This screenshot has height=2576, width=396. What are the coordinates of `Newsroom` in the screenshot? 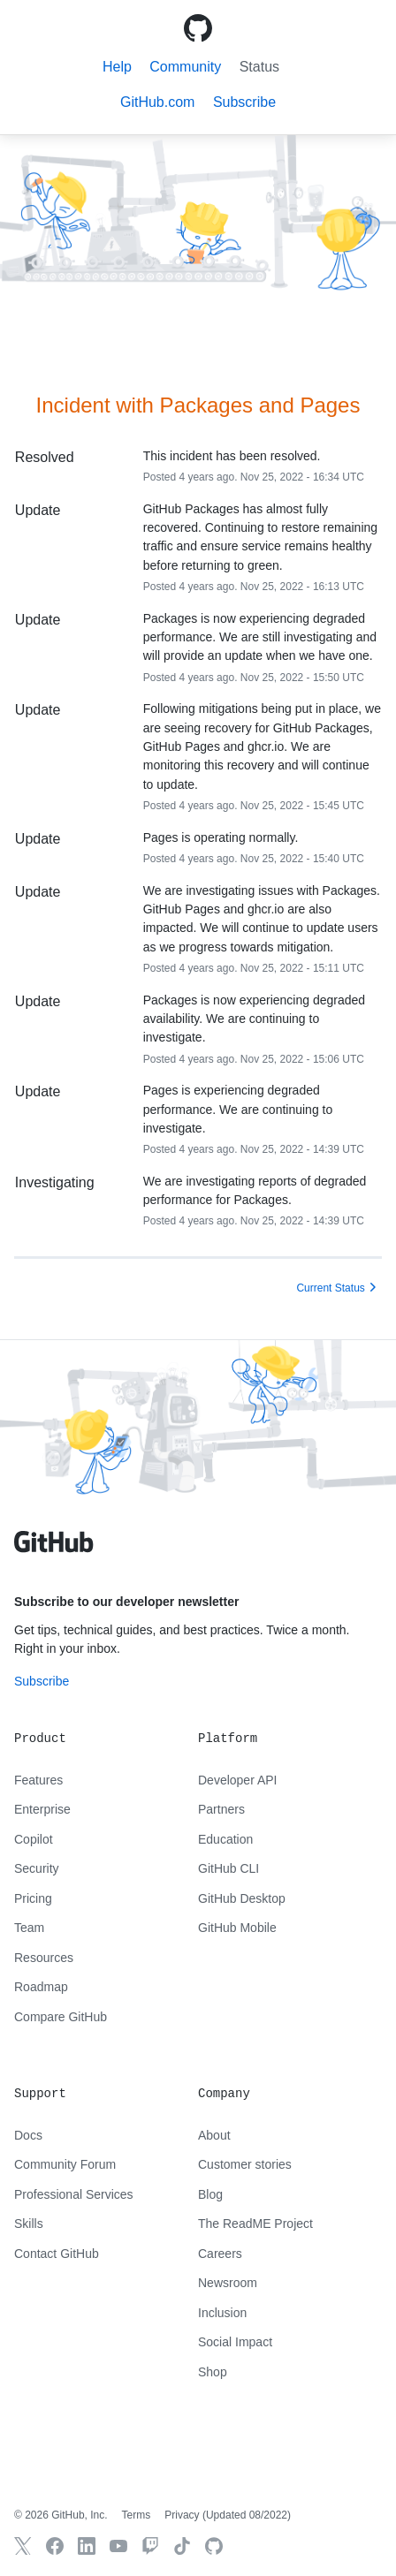 It's located at (227, 2283).